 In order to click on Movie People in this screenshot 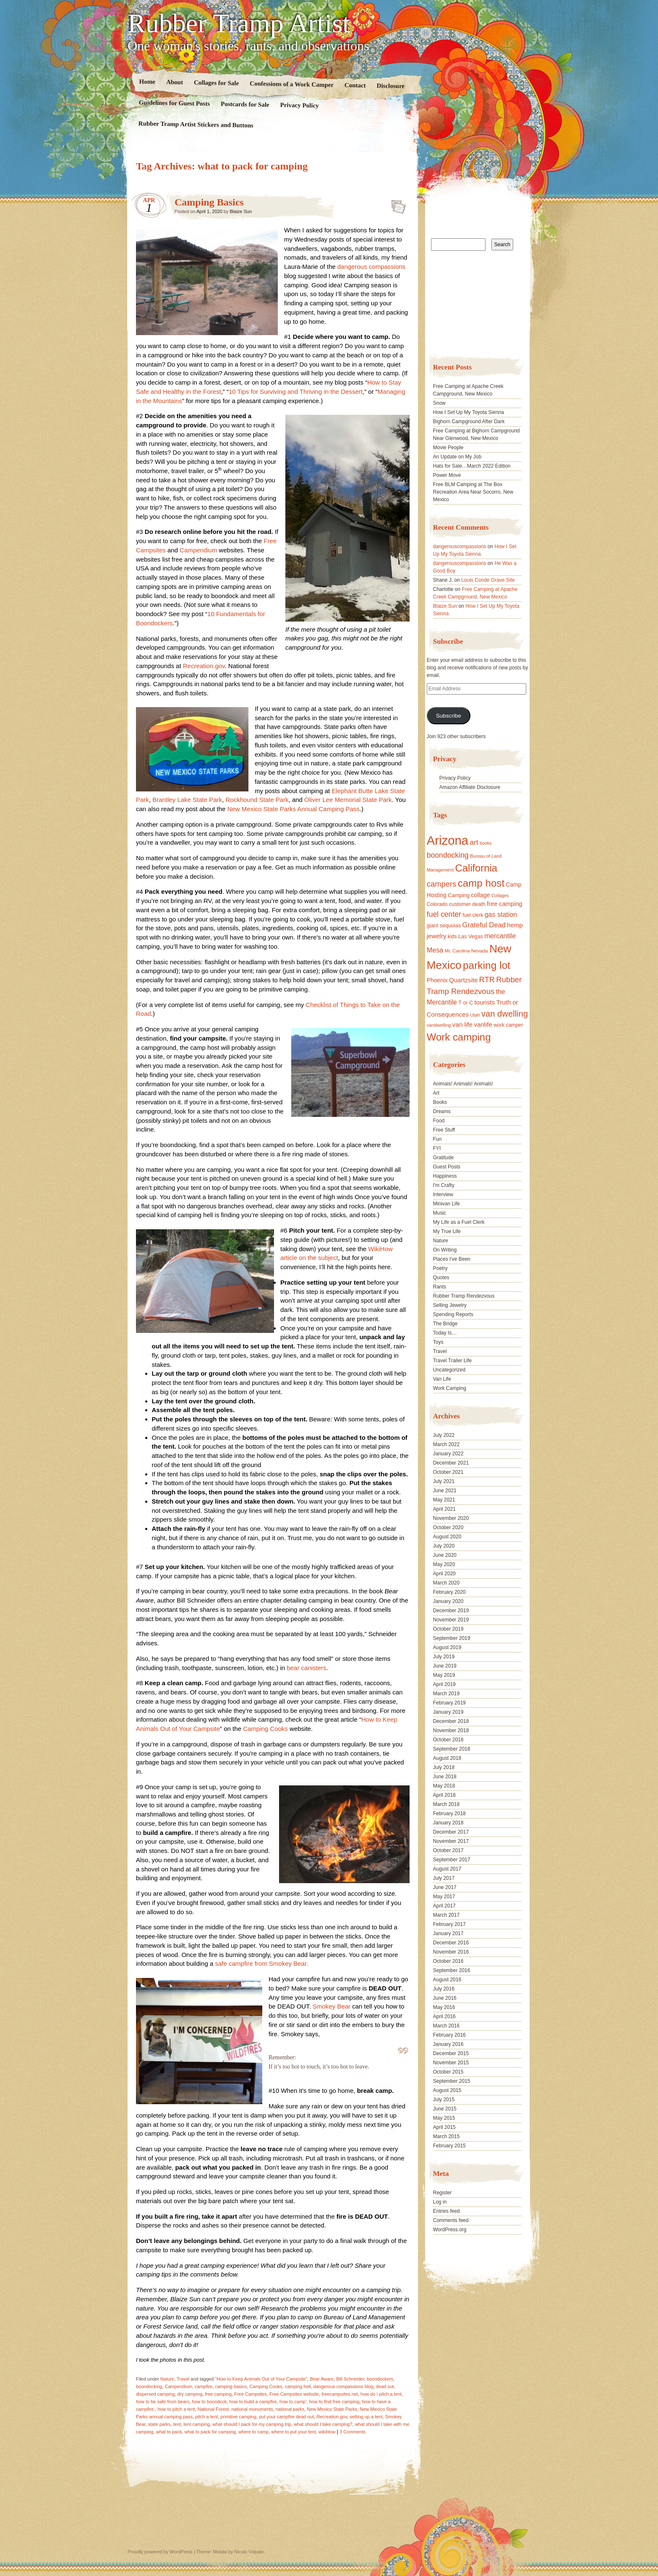, I will do `click(448, 447)`.